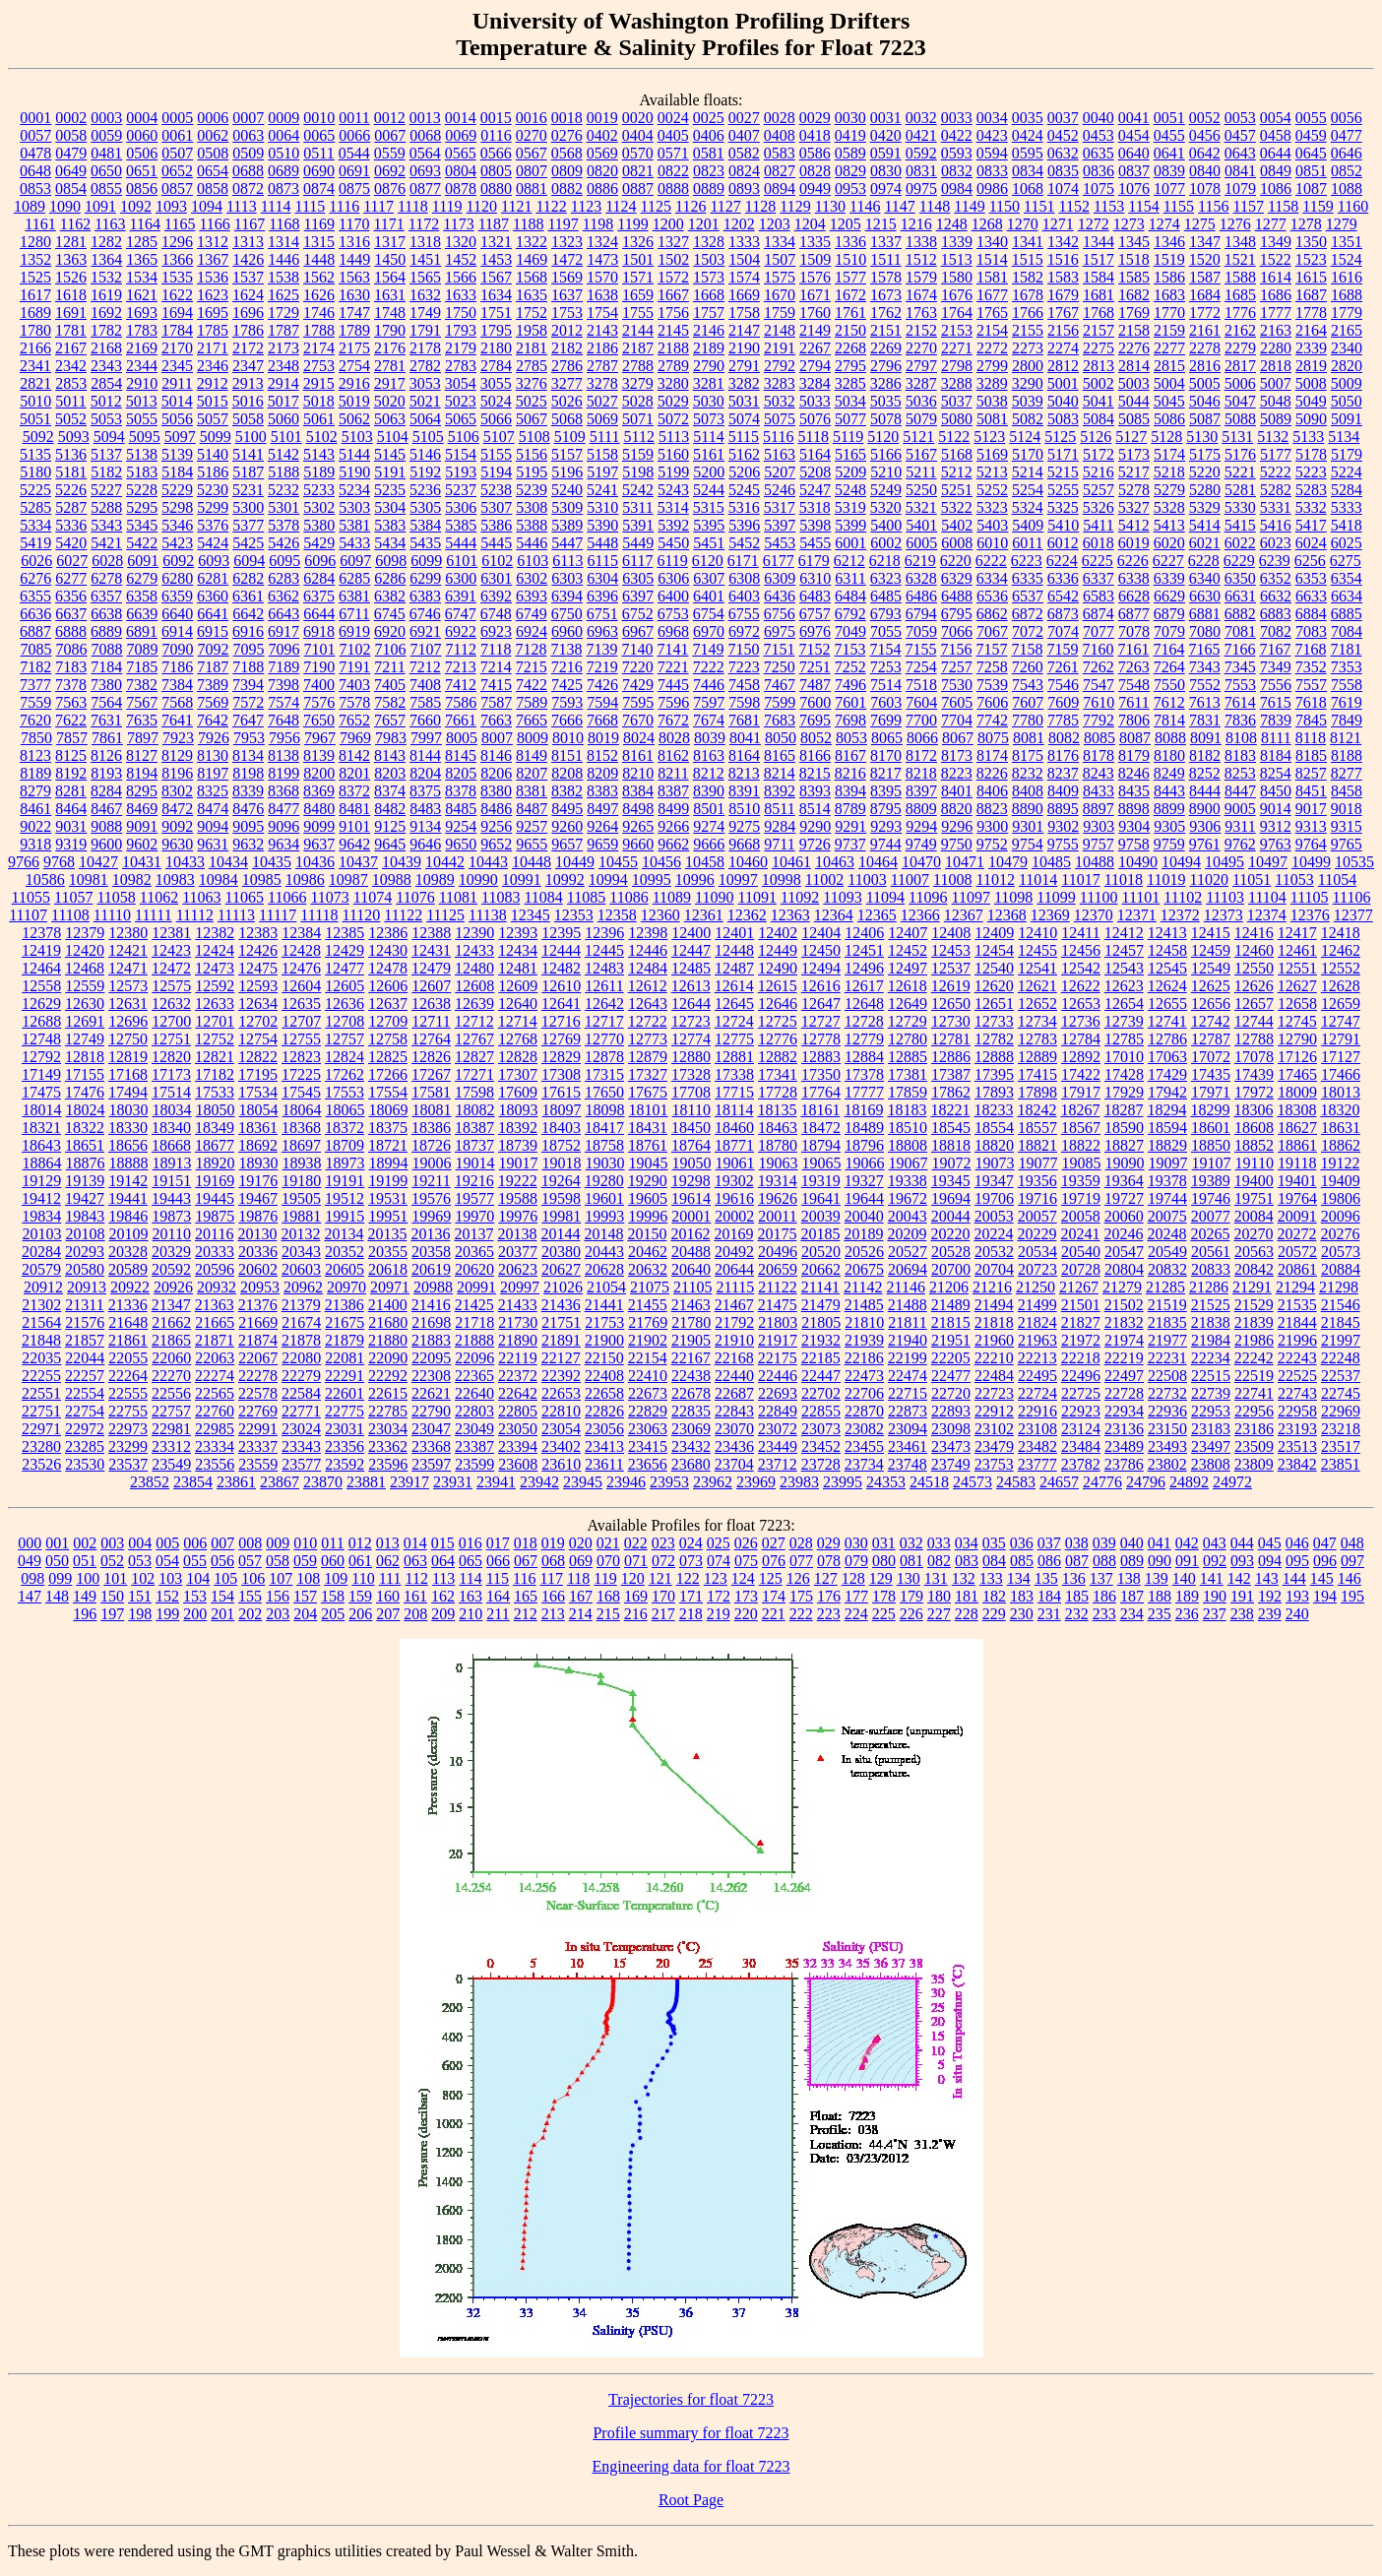 This screenshot has height=2576, width=1382. I want to click on 0856, so click(141, 188).